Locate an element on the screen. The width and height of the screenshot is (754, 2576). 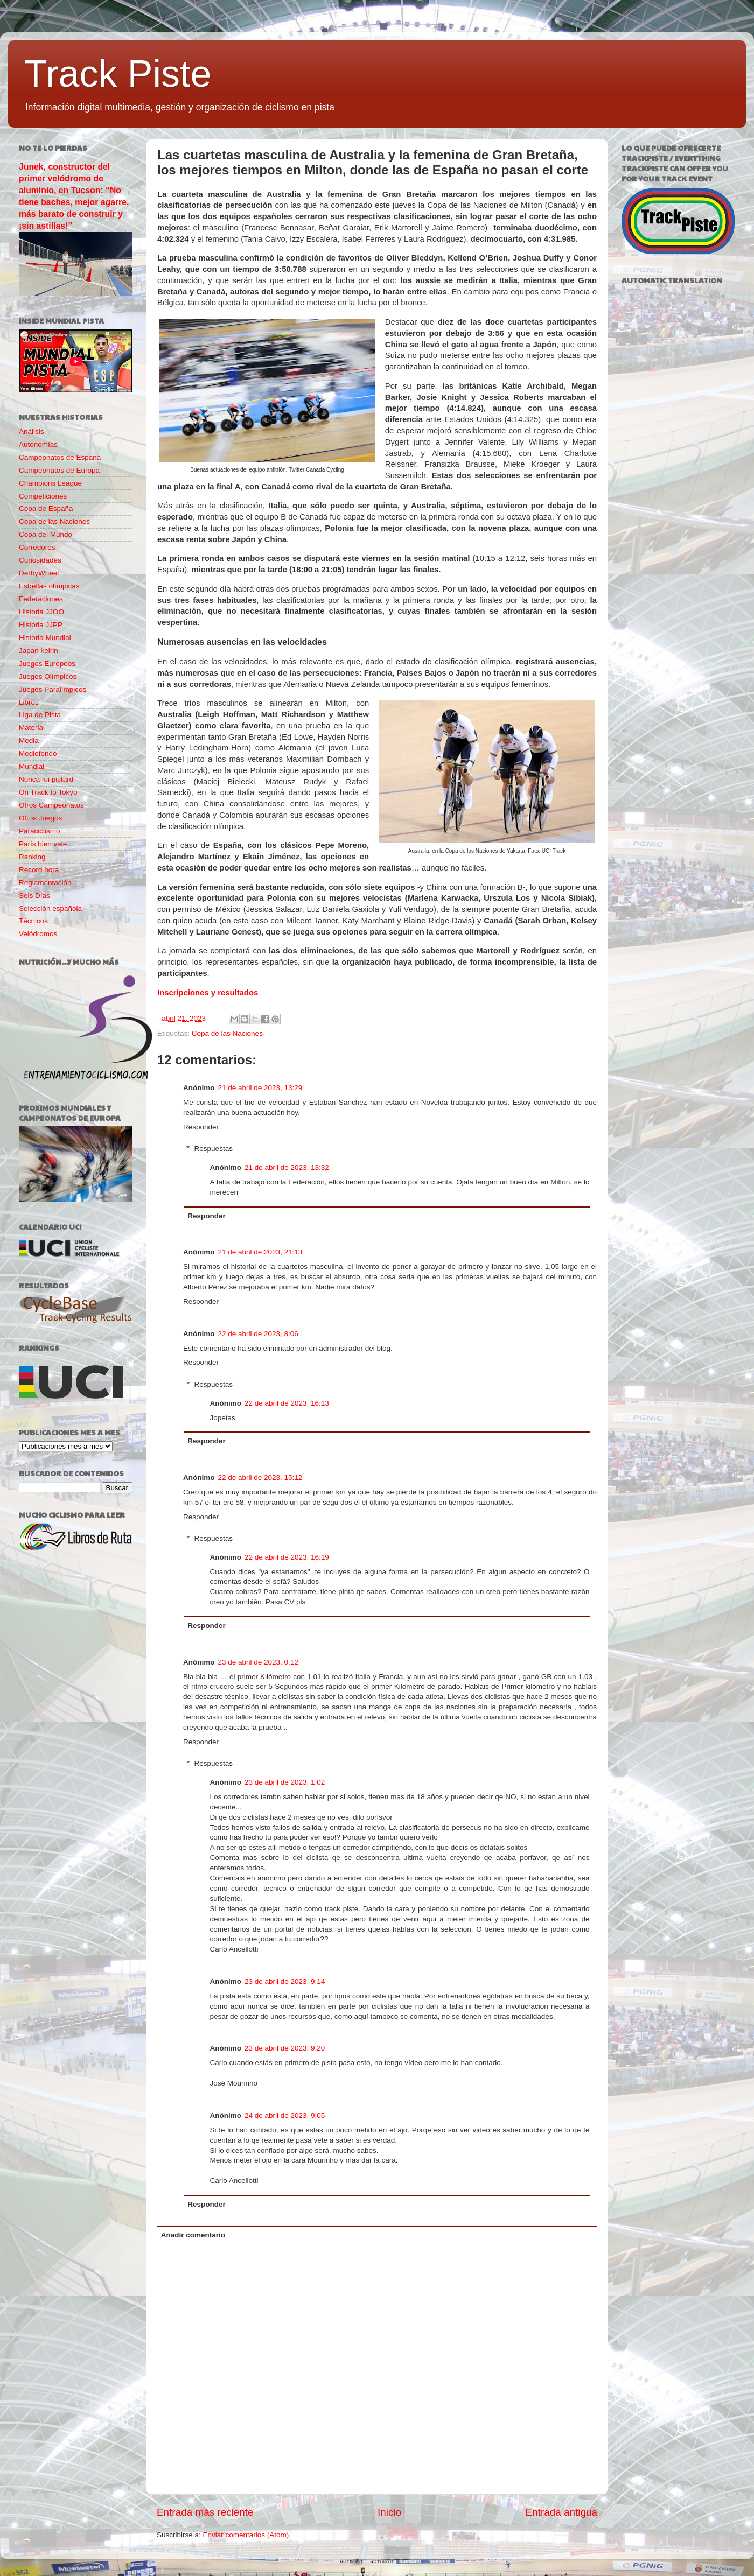
Juegos Olímpicos is located at coordinates (47, 676).